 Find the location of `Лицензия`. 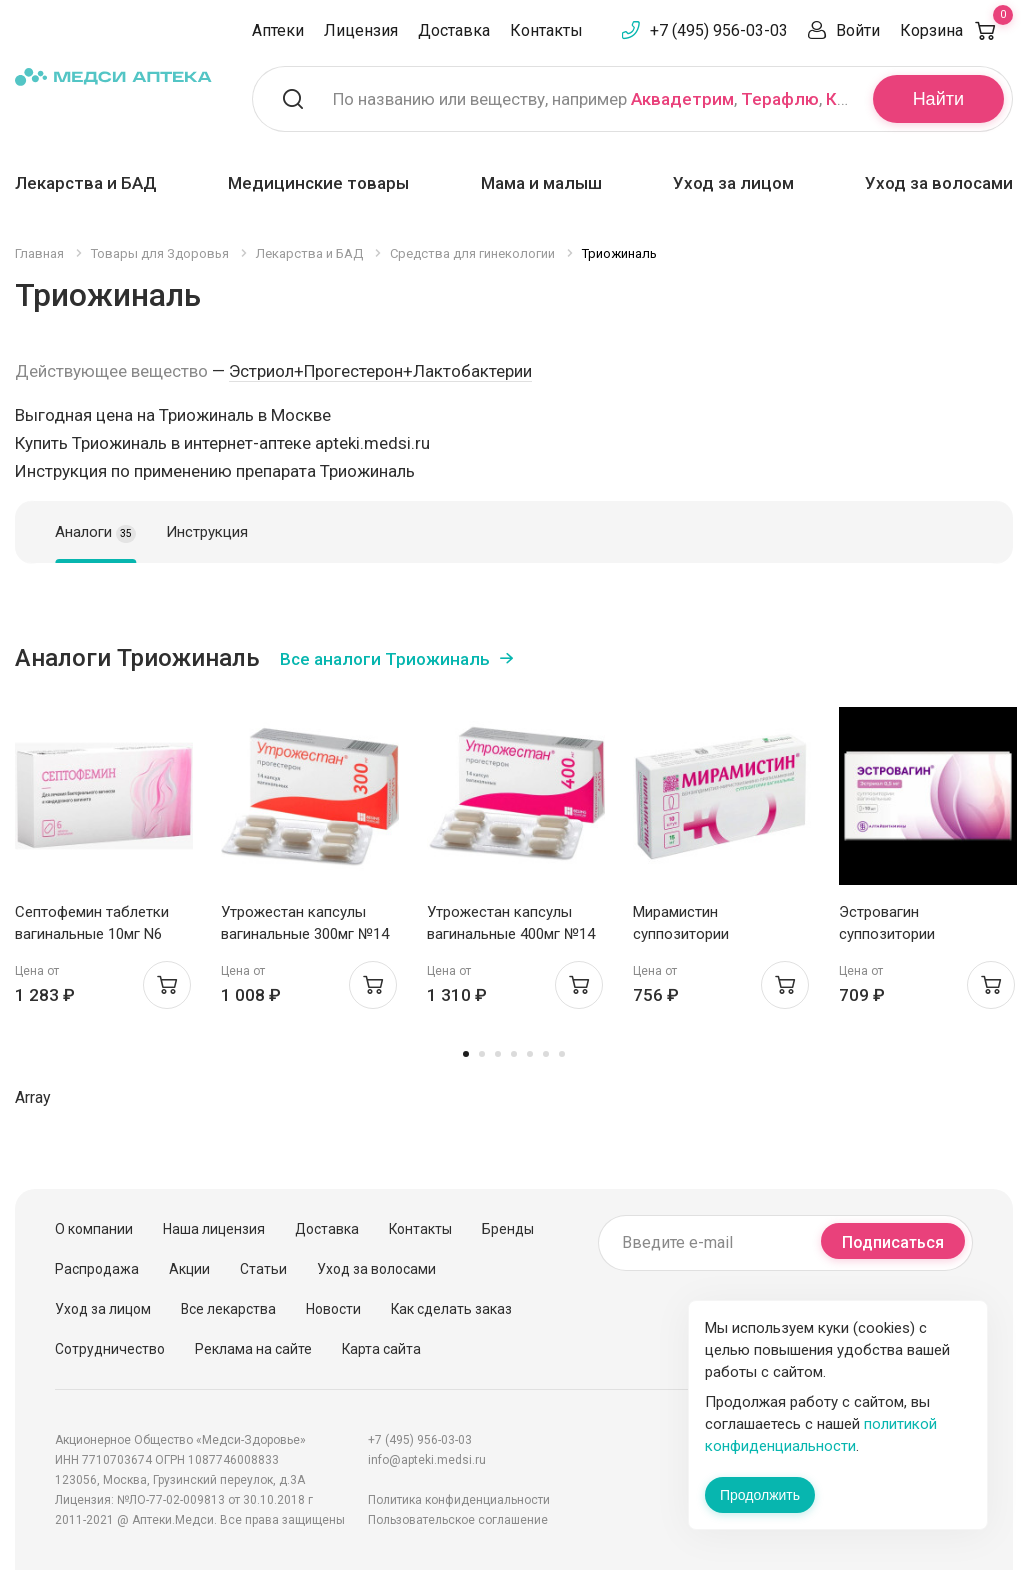

Лицензия is located at coordinates (361, 30).